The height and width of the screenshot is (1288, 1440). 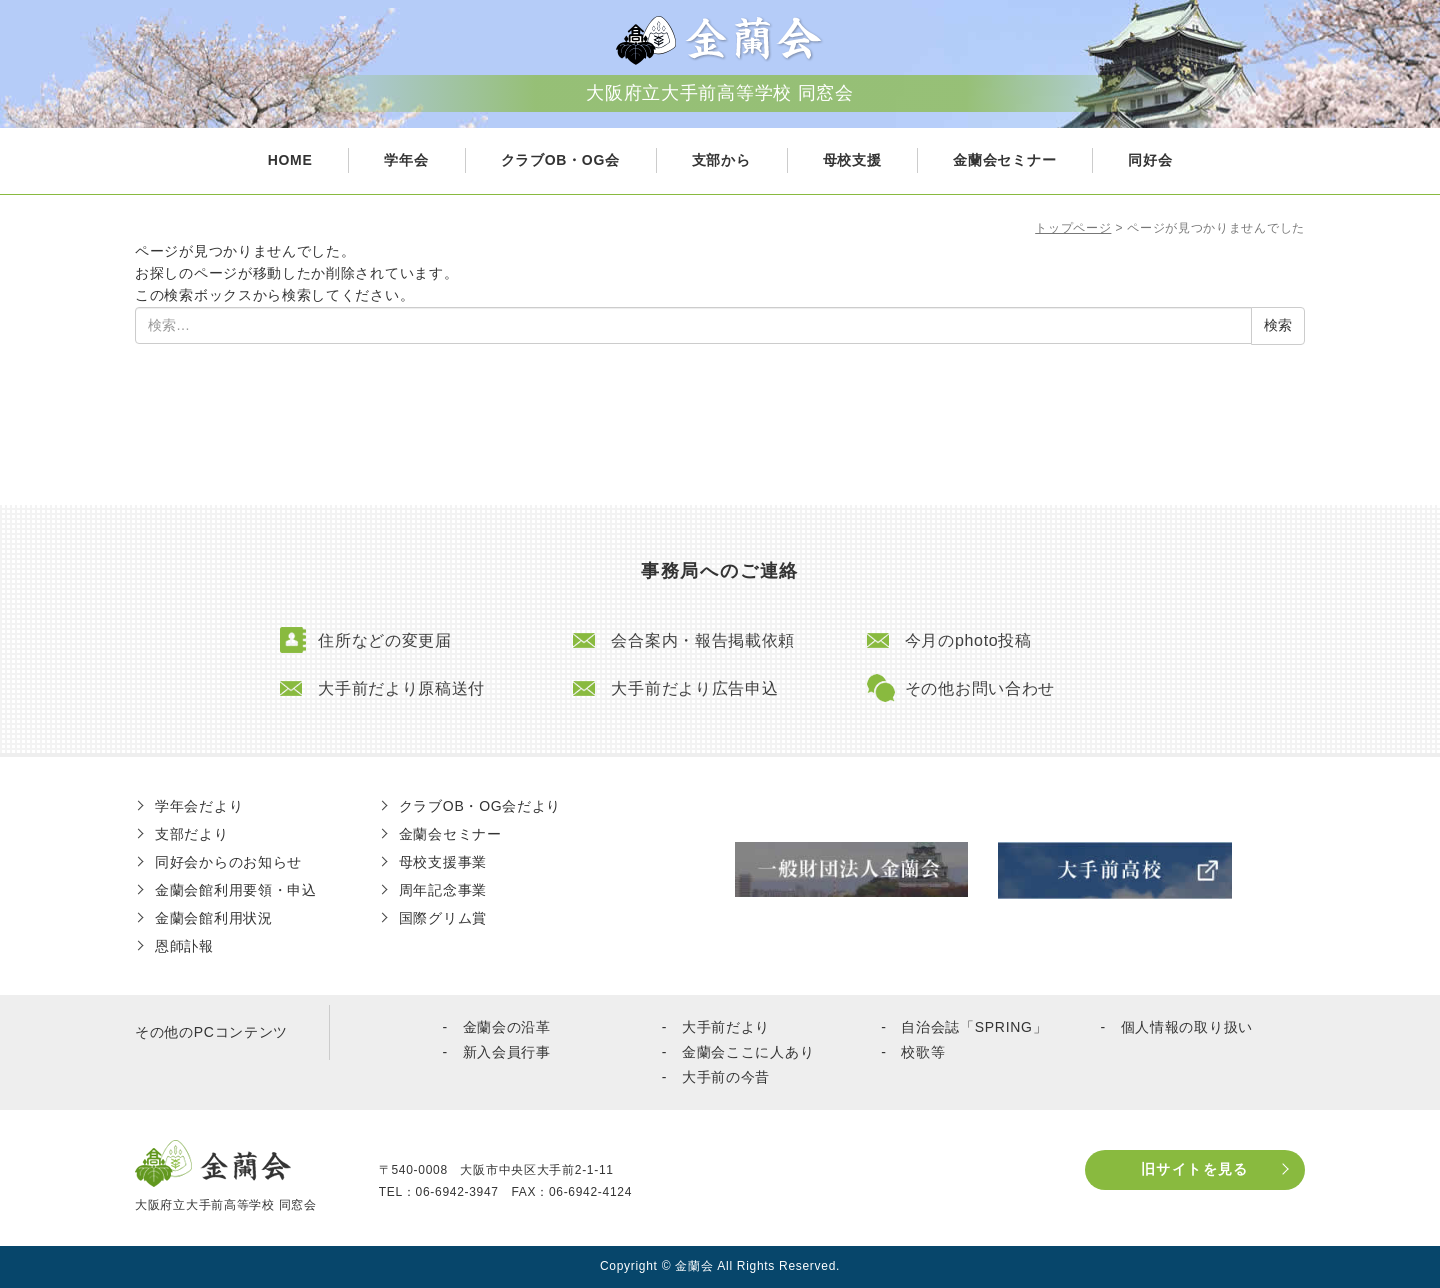 What do you see at coordinates (968, 640) in the screenshot?
I see `今月のphoto投稿` at bounding box center [968, 640].